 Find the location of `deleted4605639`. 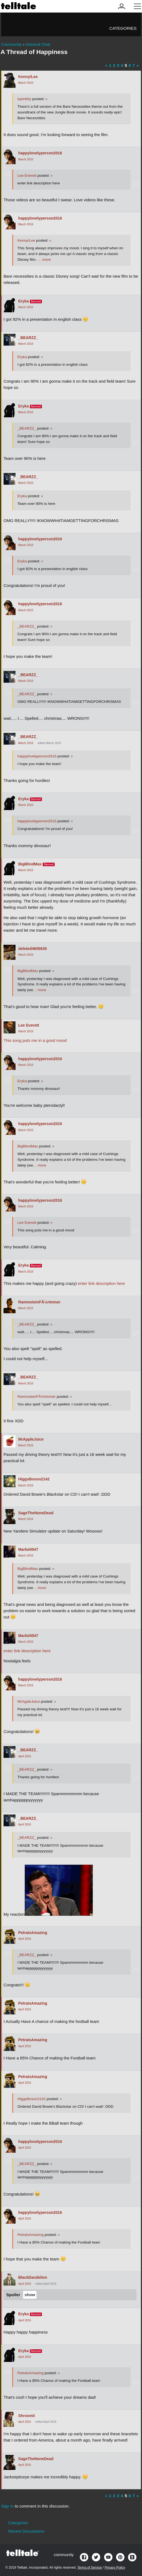

deleted4605639 is located at coordinates (32, 948).